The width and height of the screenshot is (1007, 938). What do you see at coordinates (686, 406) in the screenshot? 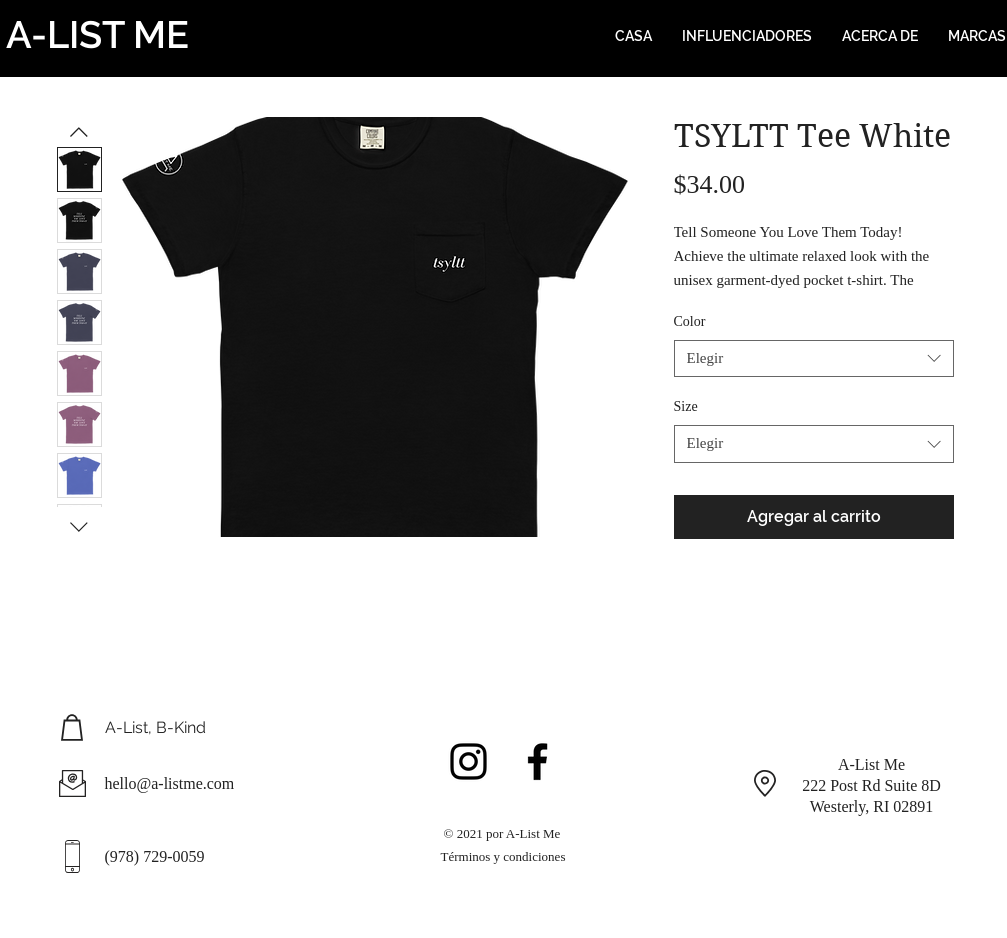
I see `Size` at bounding box center [686, 406].